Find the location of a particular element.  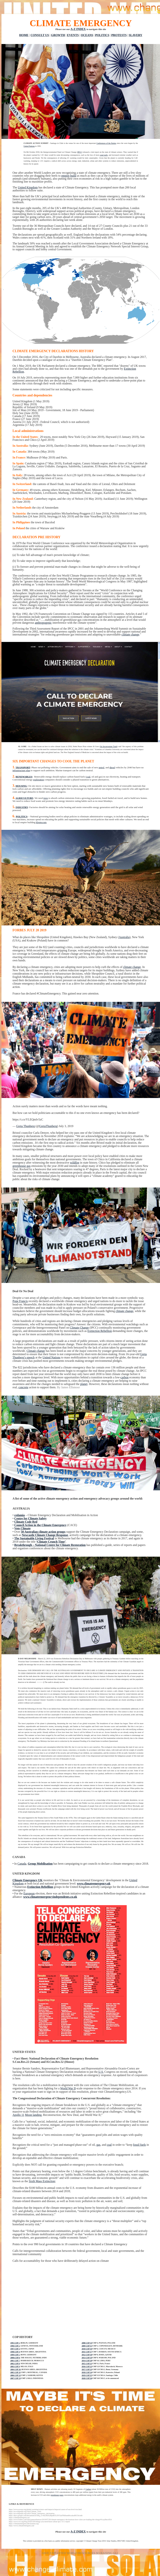

infrastructure plan is located at coordinates (21, 770).